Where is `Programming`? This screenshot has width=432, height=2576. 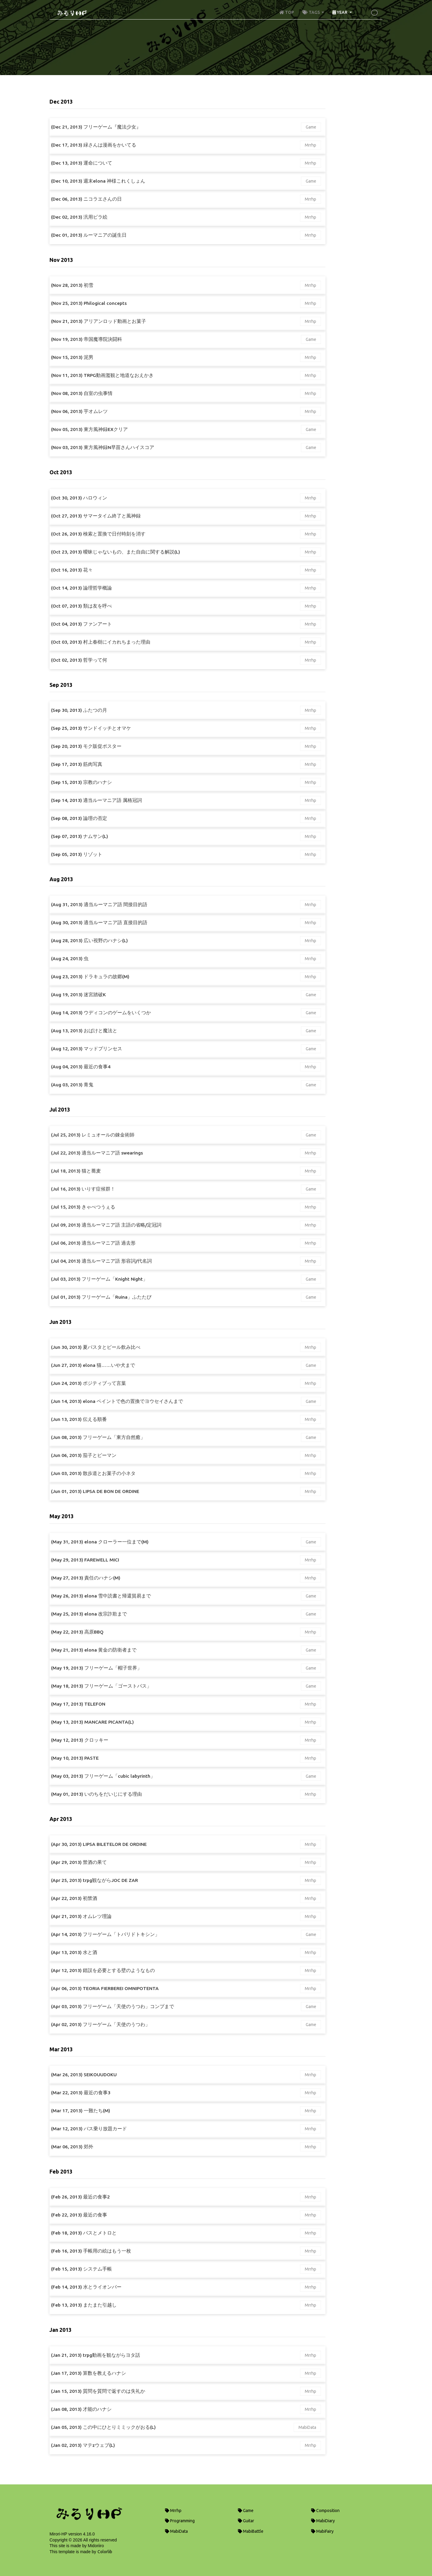 Programming is located at coordinates (180, 2520).